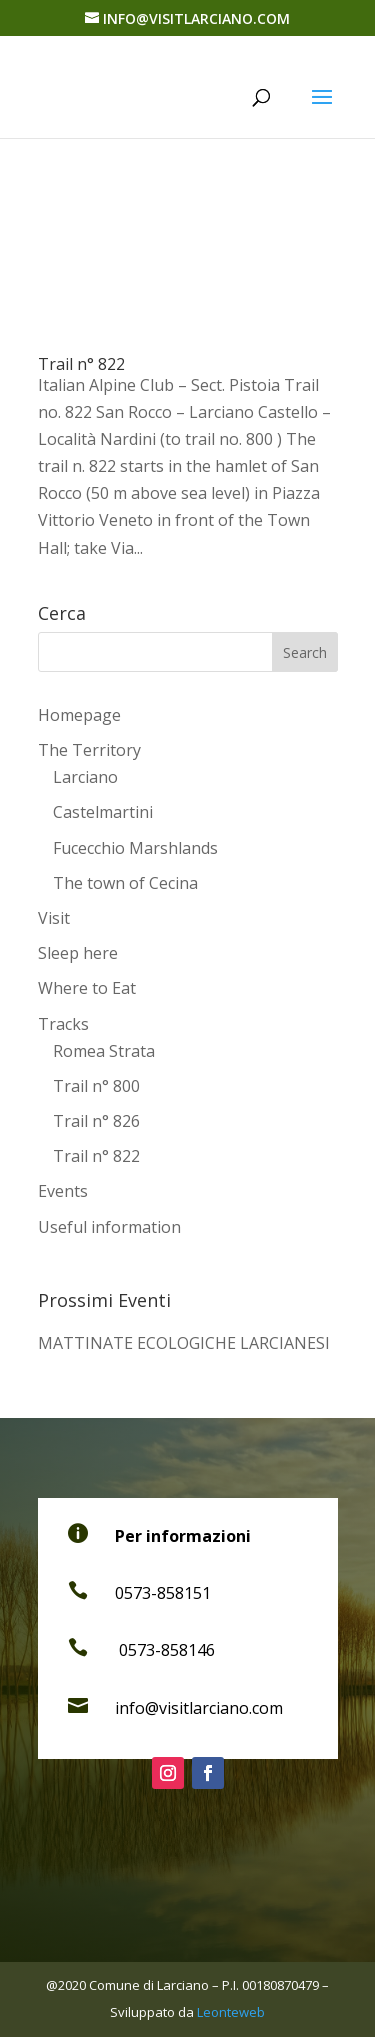 Image resolution: width=375 pixels, height=2037 pixels. What do you see at coordinates (184, 1343) in the screenshot?
I see `MATTINATE ECOLOGICHE LARCIANESI` at bounding box center [184, 1343].